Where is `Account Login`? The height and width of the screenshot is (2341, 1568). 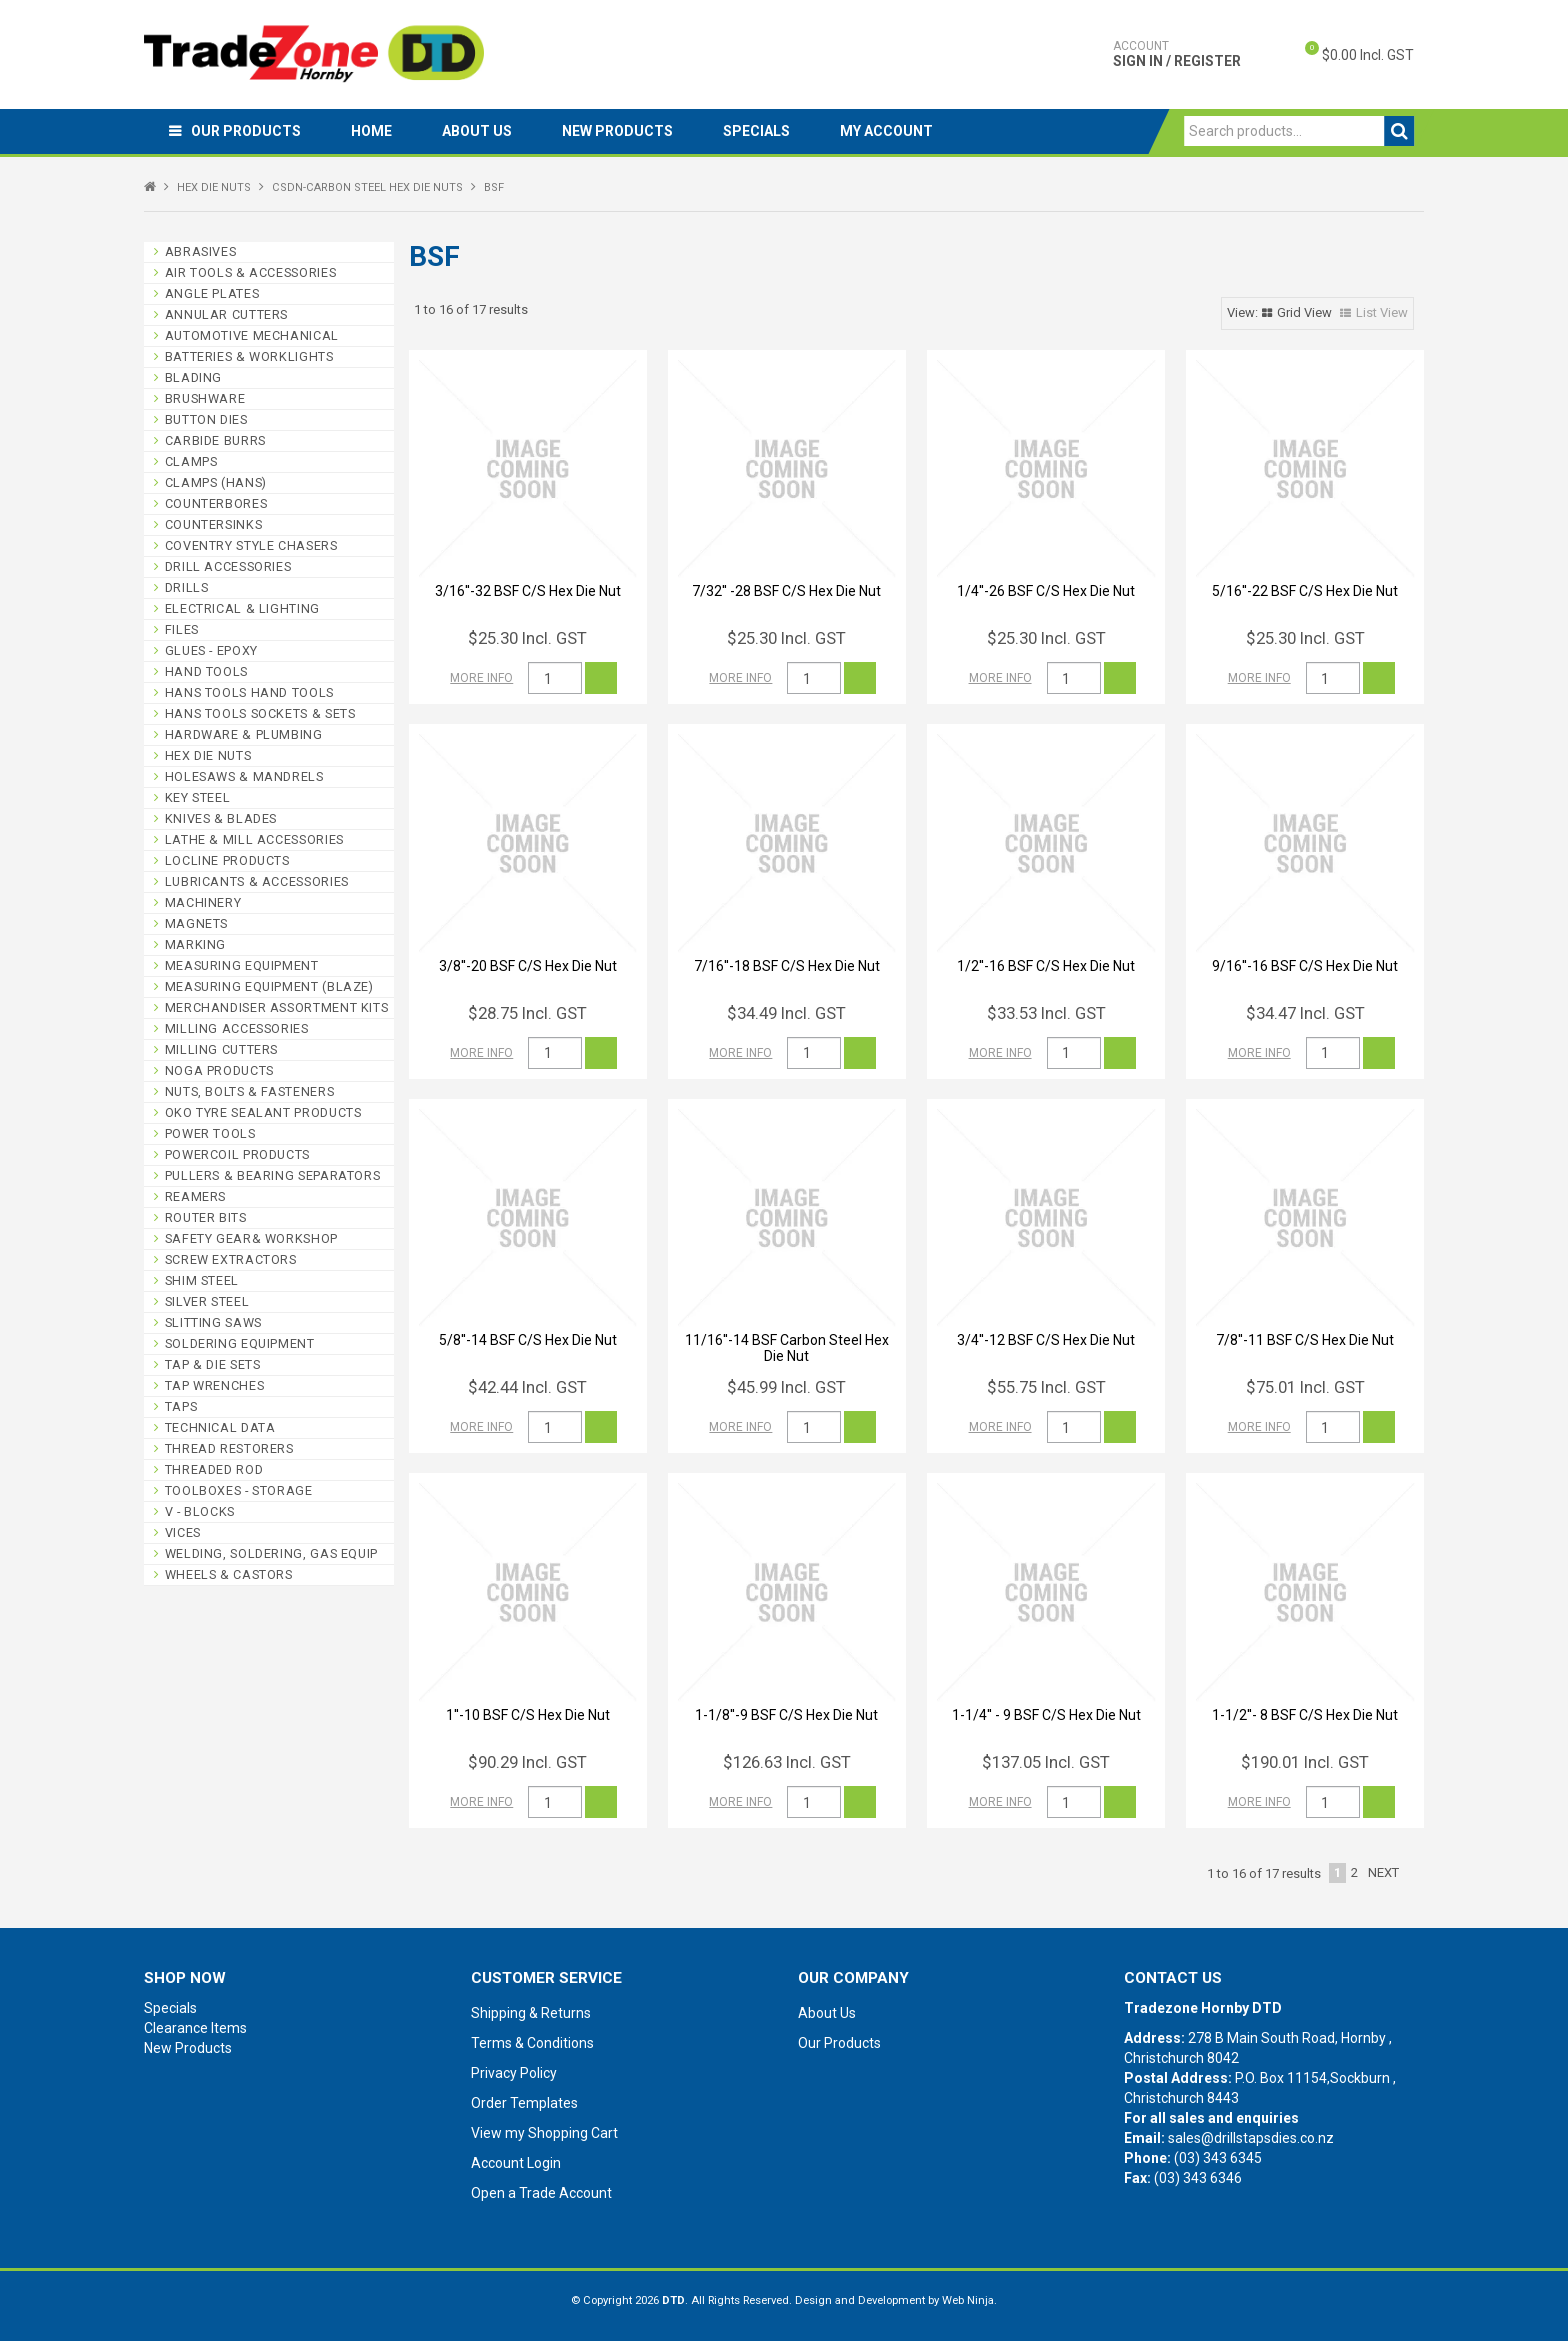 Account Login is located at coordinates (516, 2163).